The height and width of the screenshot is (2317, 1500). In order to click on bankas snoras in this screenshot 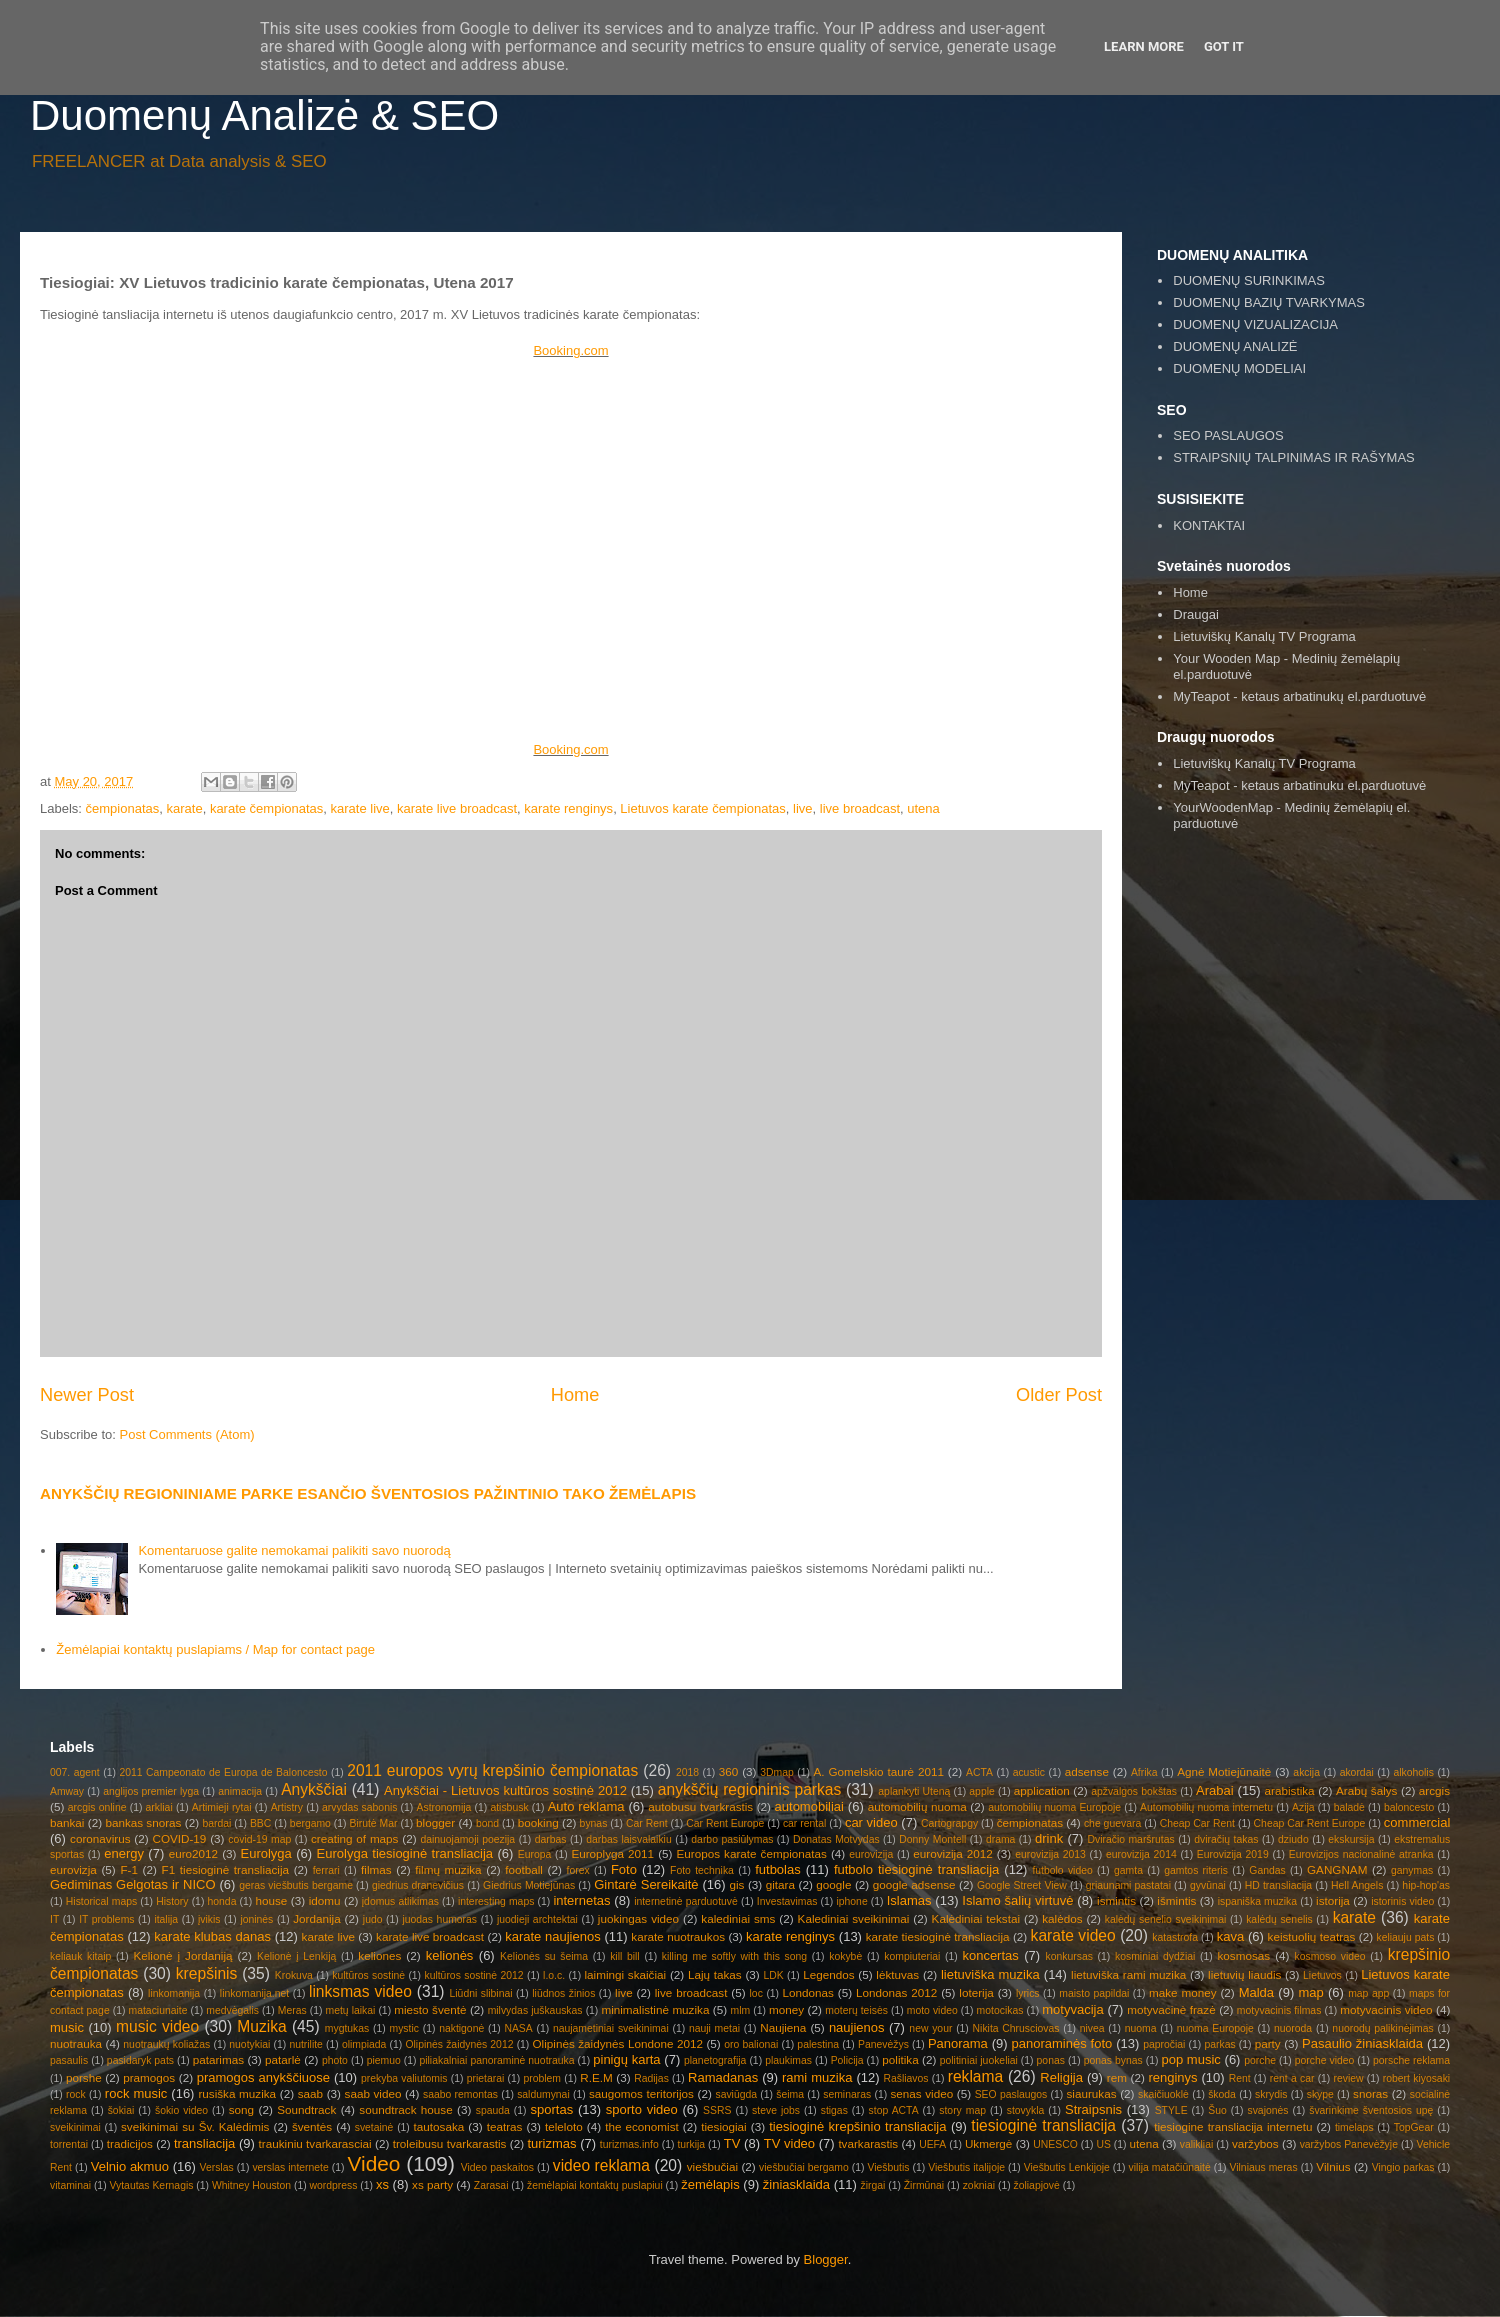, I will do `click(143, 1822)`.